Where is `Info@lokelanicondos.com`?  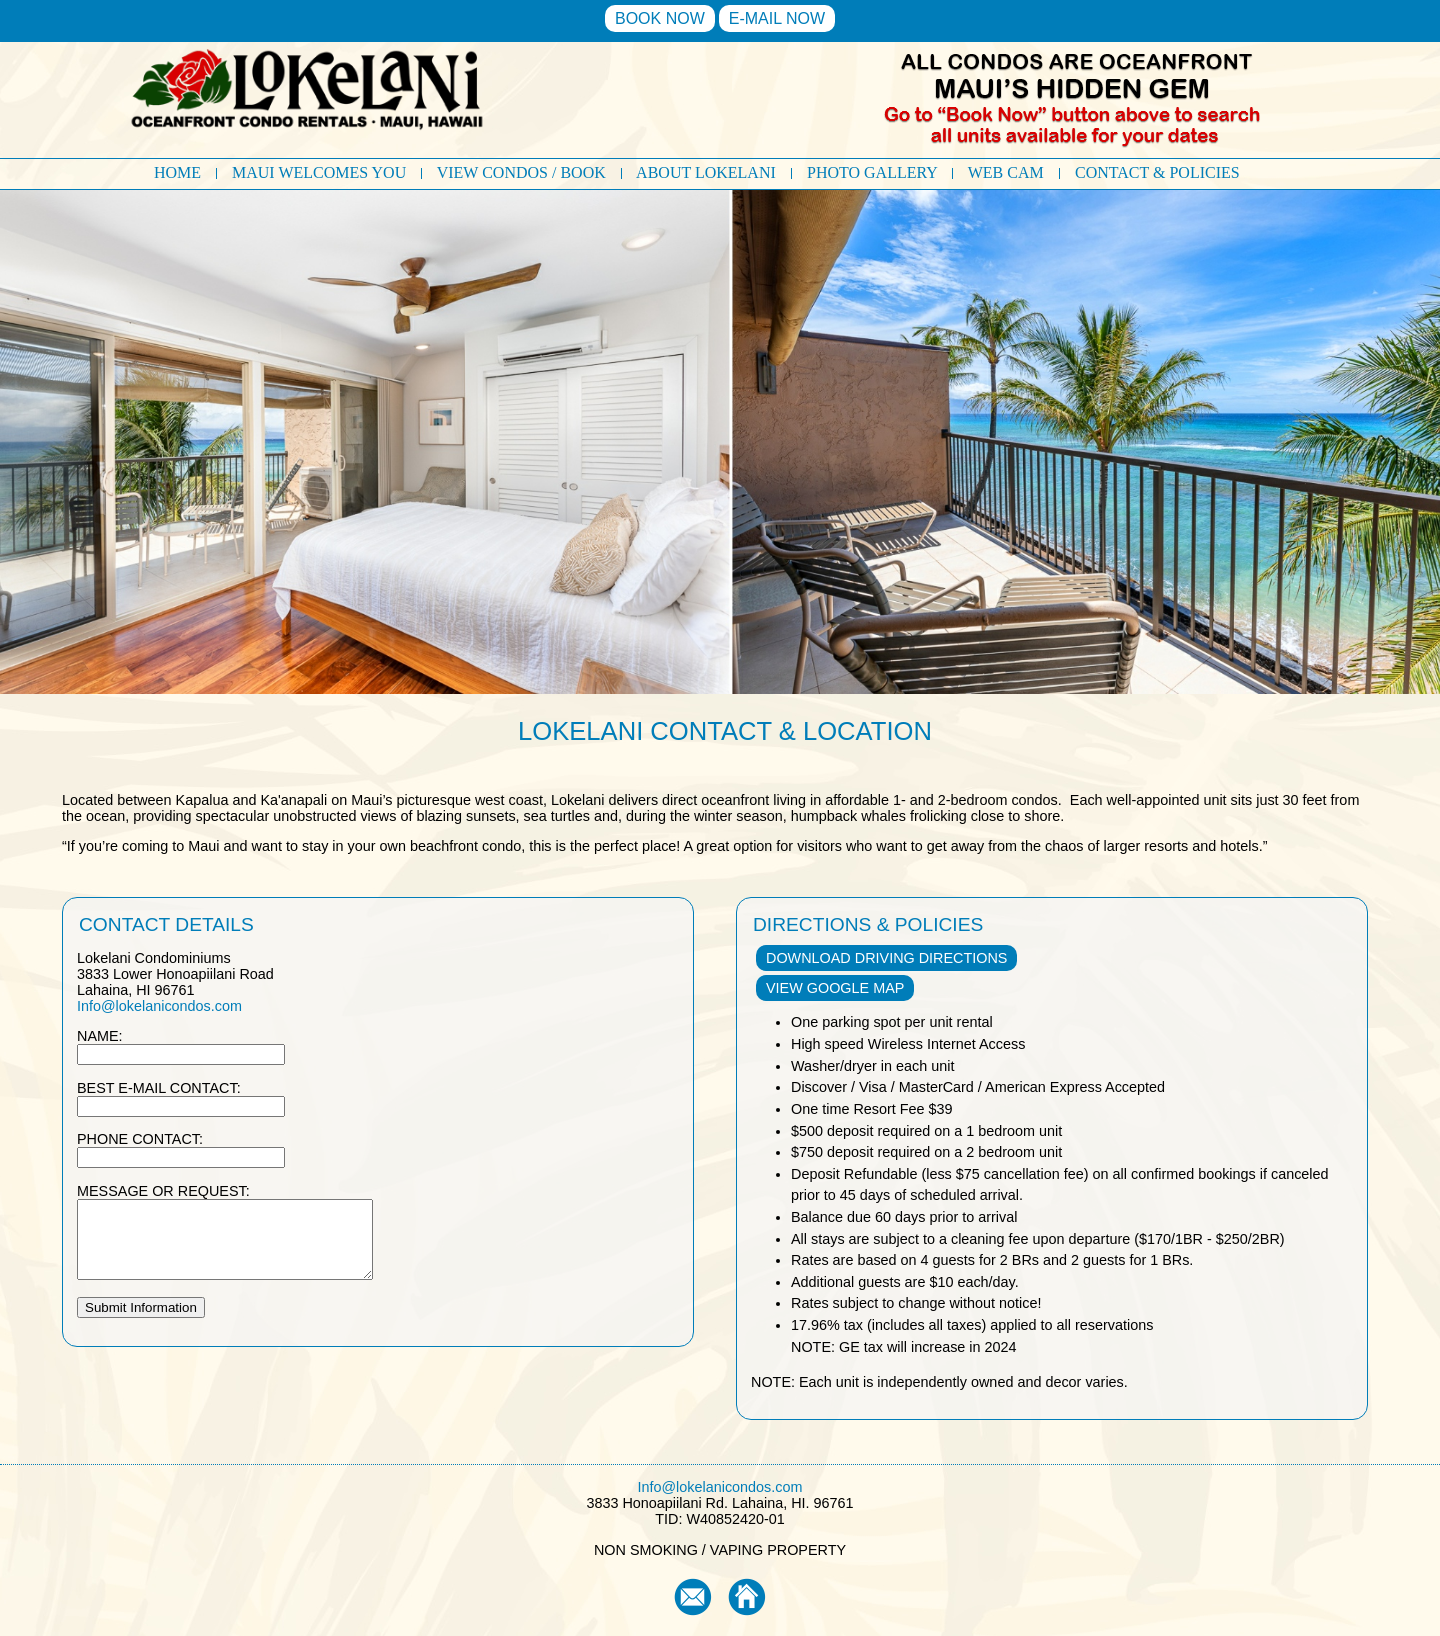
Info@lokelanicondos.com is located at coordinates (159, 1006).